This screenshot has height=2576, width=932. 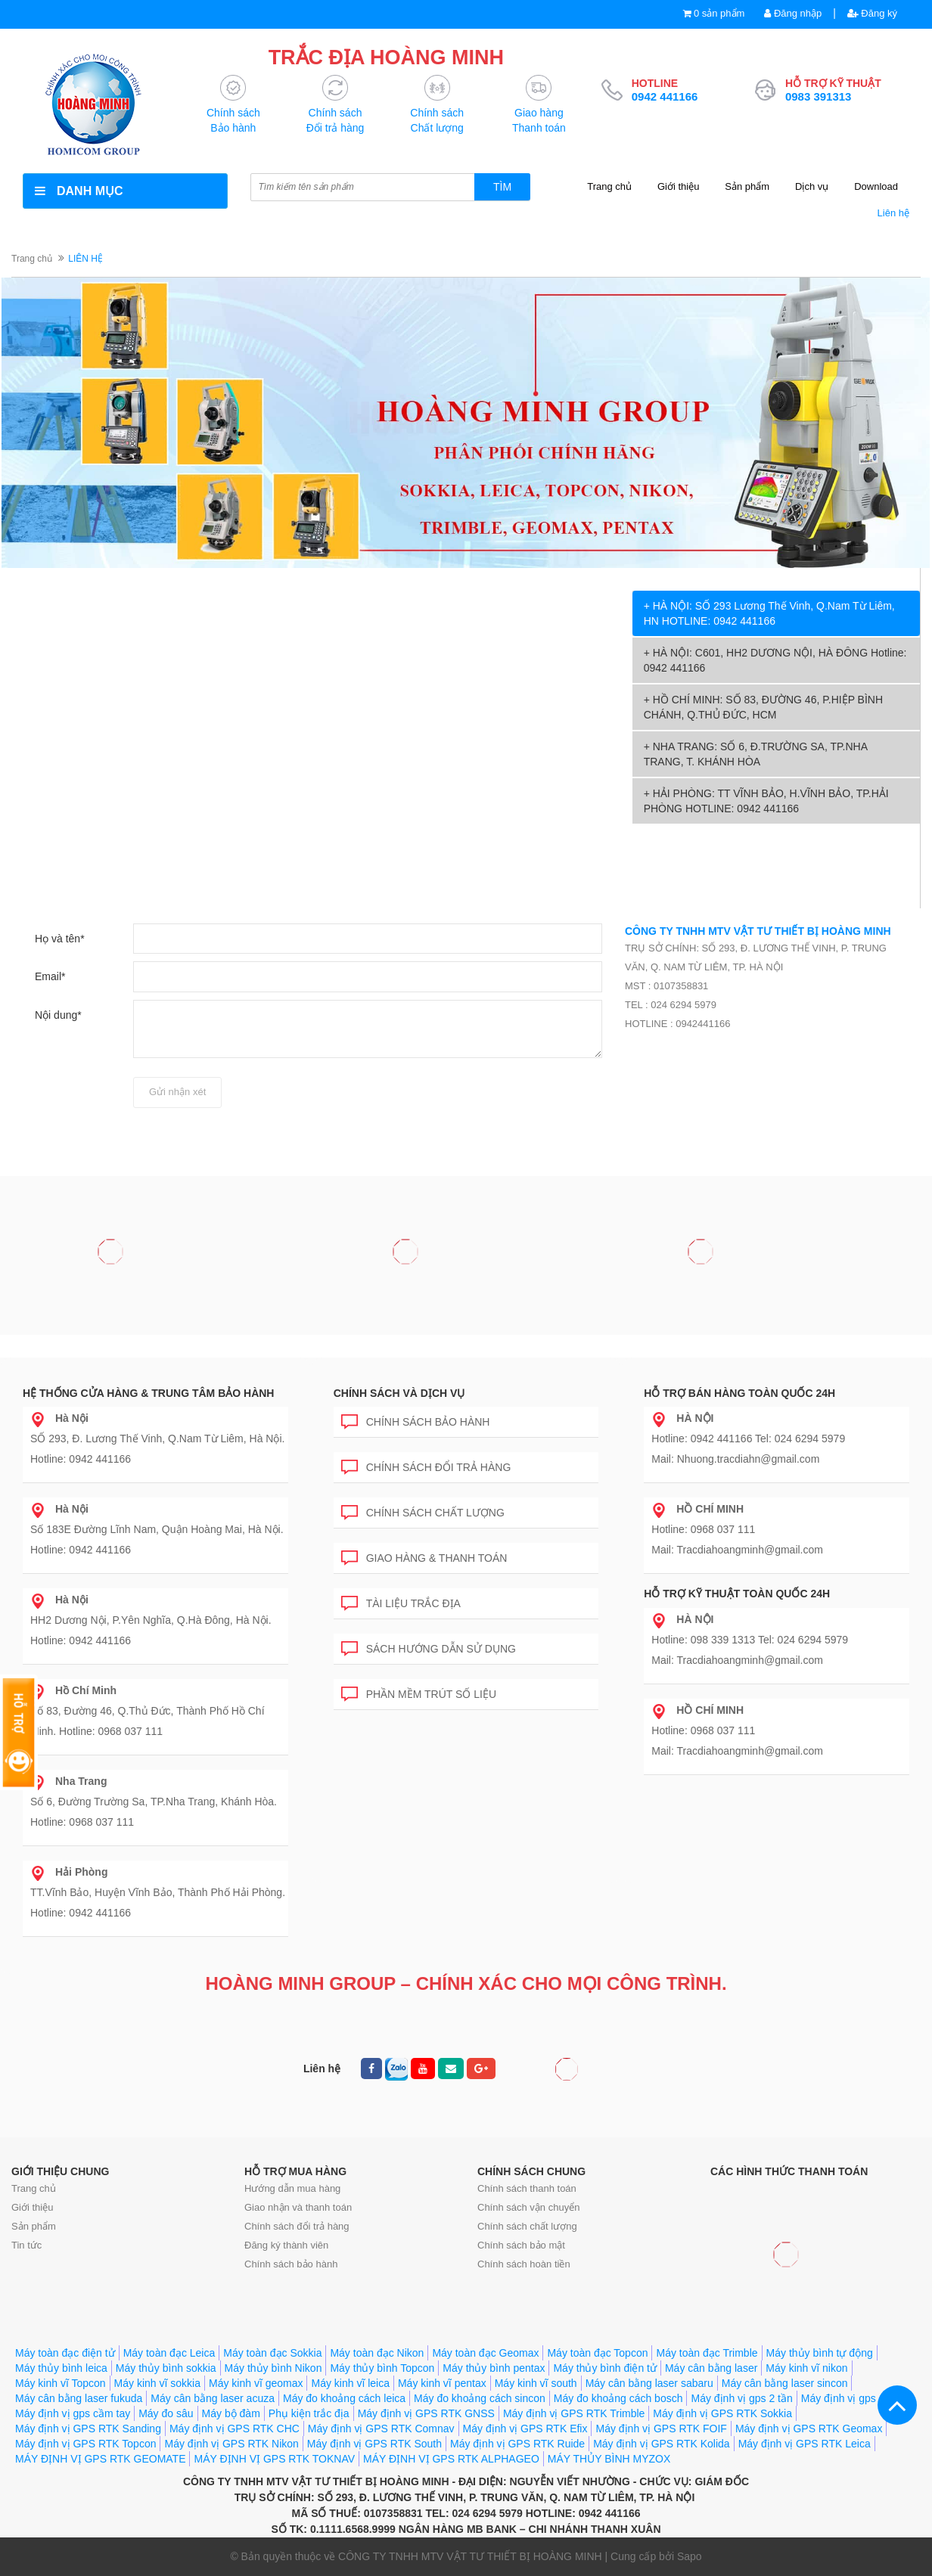 I want to click on Máy cân bằng laser, so click(x=711, y=2368).